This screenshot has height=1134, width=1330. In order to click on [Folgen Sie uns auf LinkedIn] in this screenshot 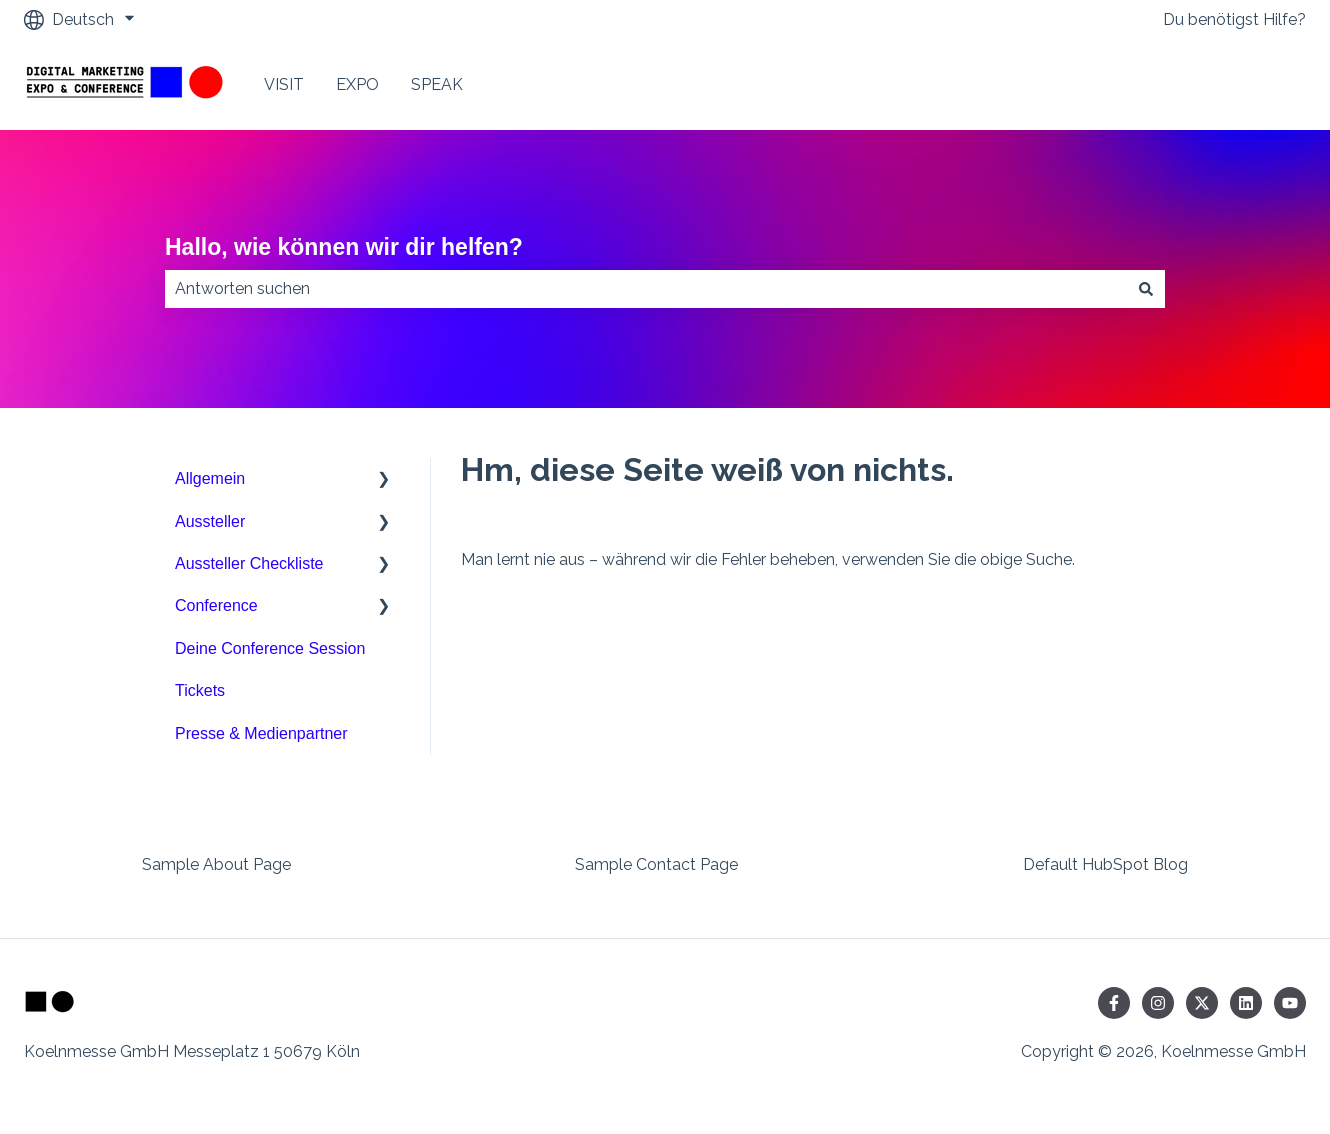, I will do `click(1246, 1003)`.